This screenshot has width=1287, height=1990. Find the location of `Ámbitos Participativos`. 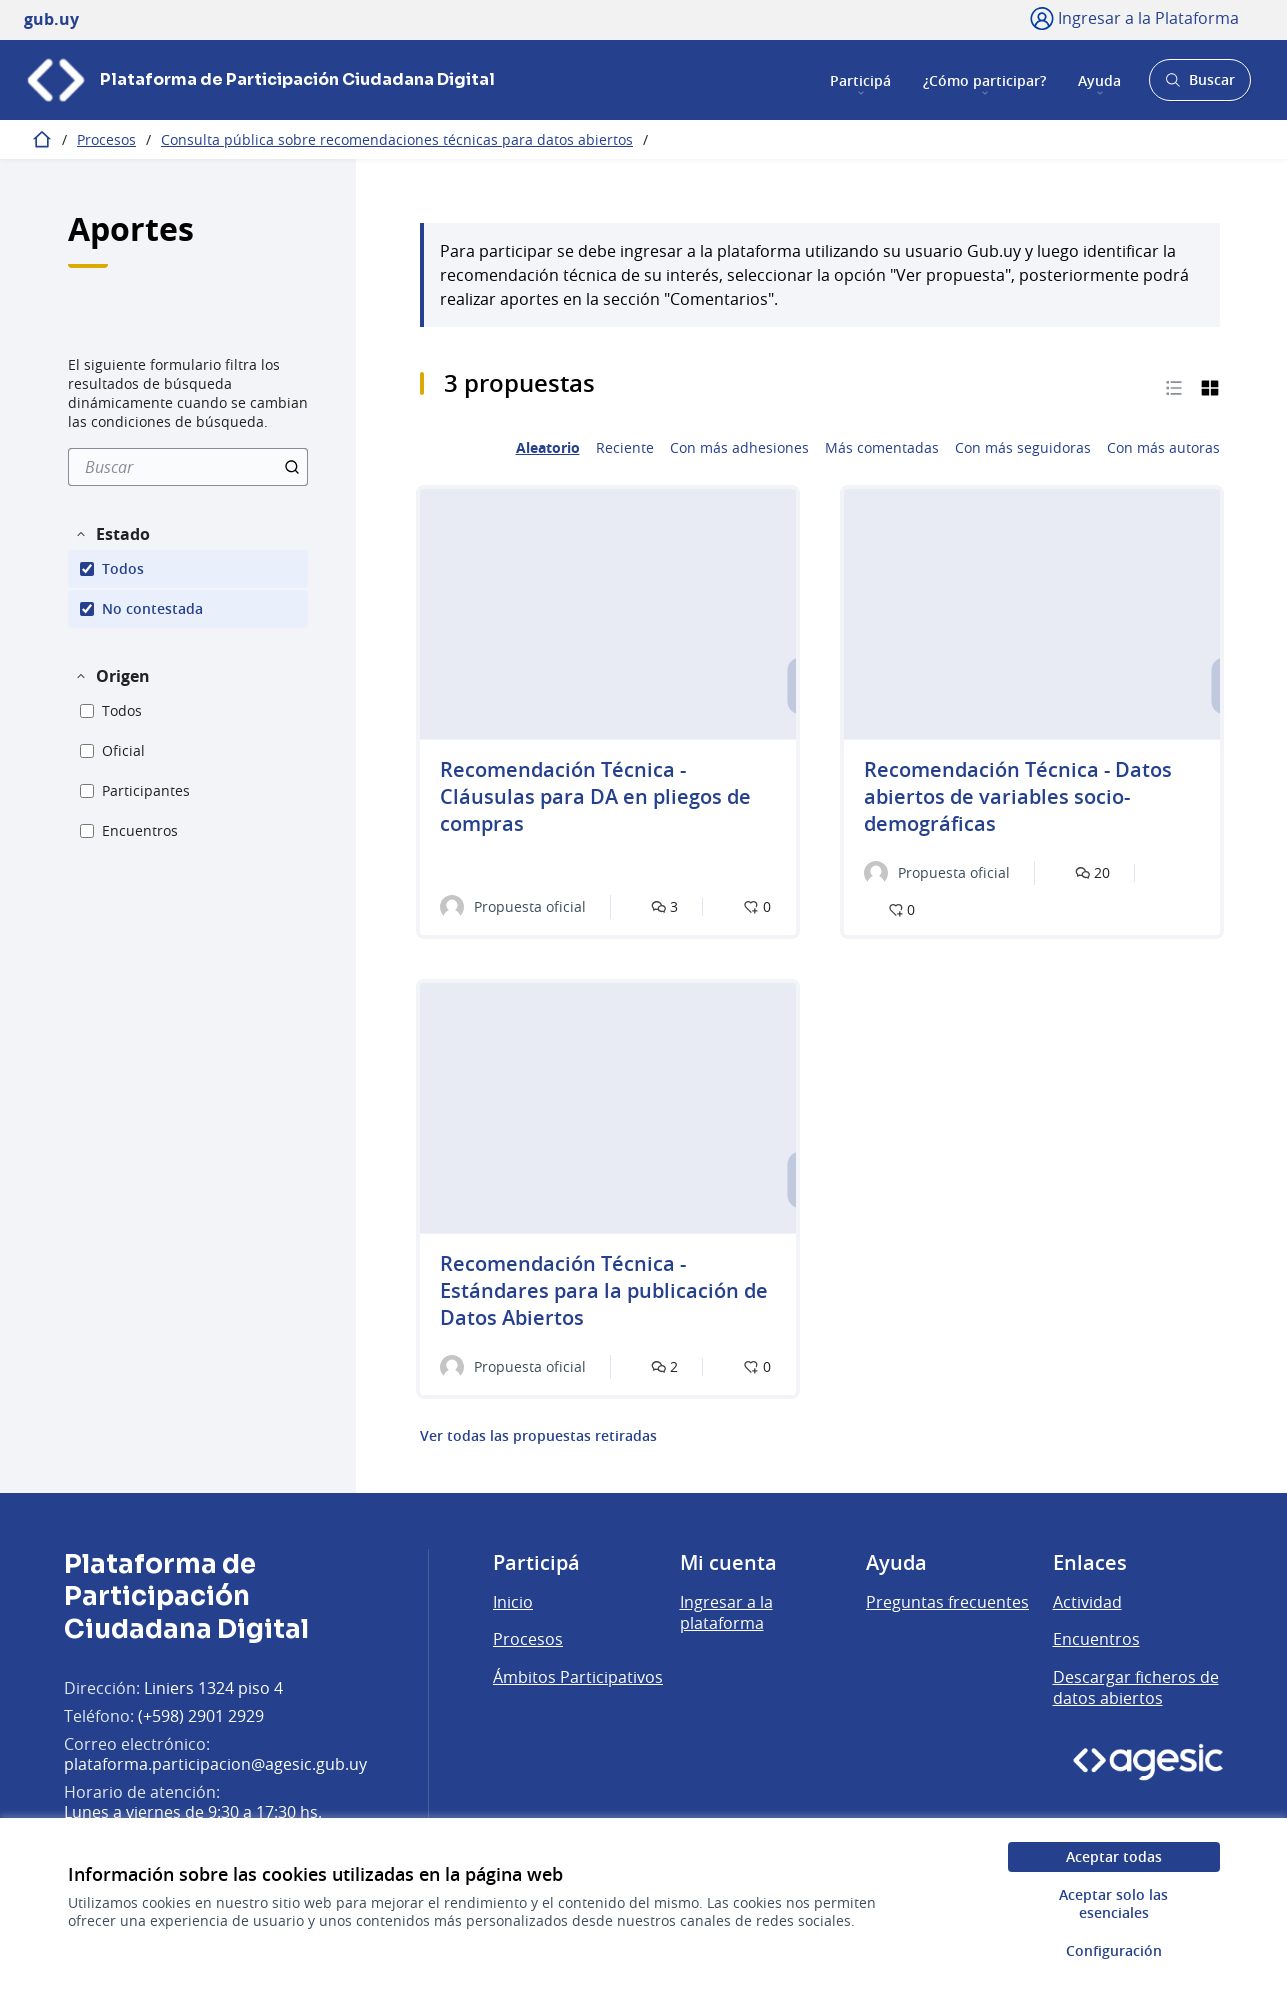

Ámbitos Participativos is located at coordinates (578, 1677).